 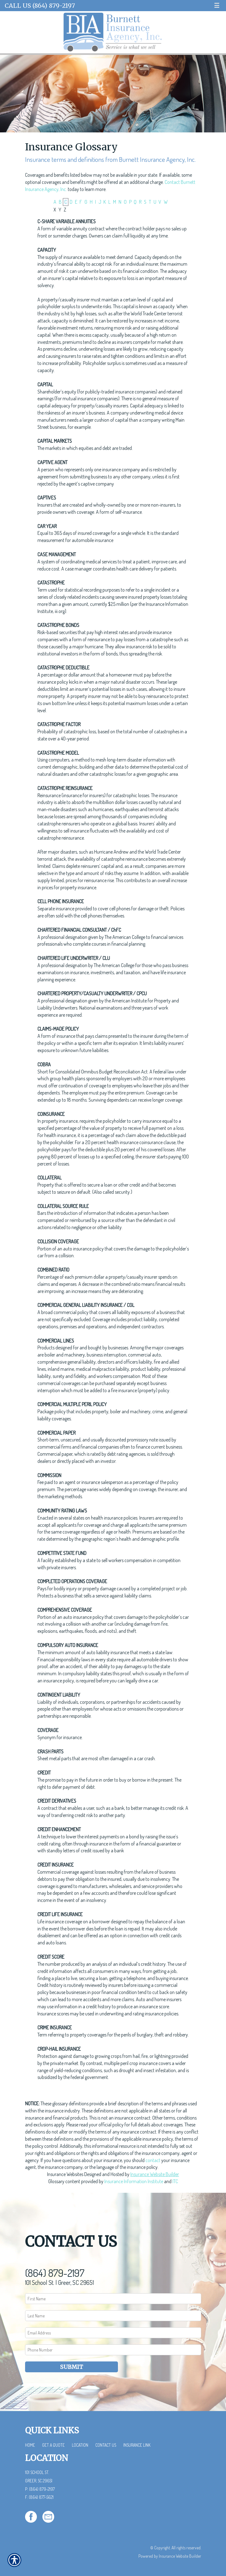 I want to click on Insurance Websites, so click(x=65, y=2174).